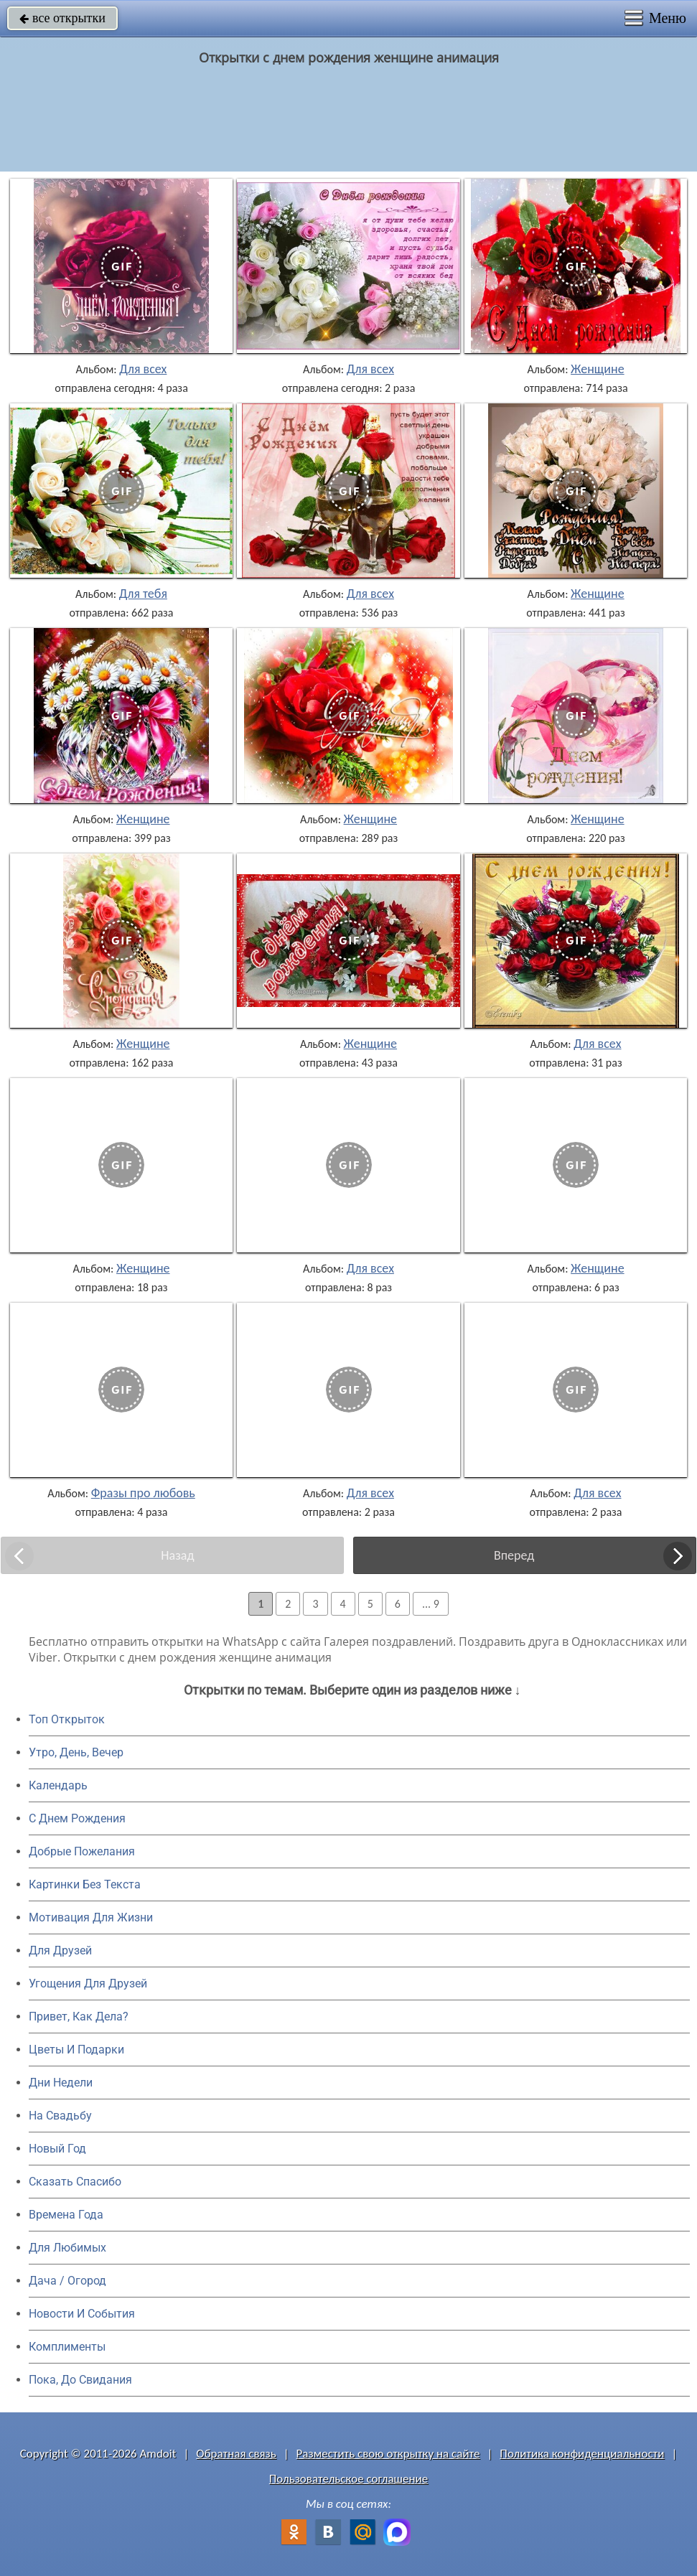 The width and height of the screenshot is (697, 2576). What do you see at coordinates (82, 2313) in the screenshot?
I see `Новости И События` at bounding box center [82, 2313].